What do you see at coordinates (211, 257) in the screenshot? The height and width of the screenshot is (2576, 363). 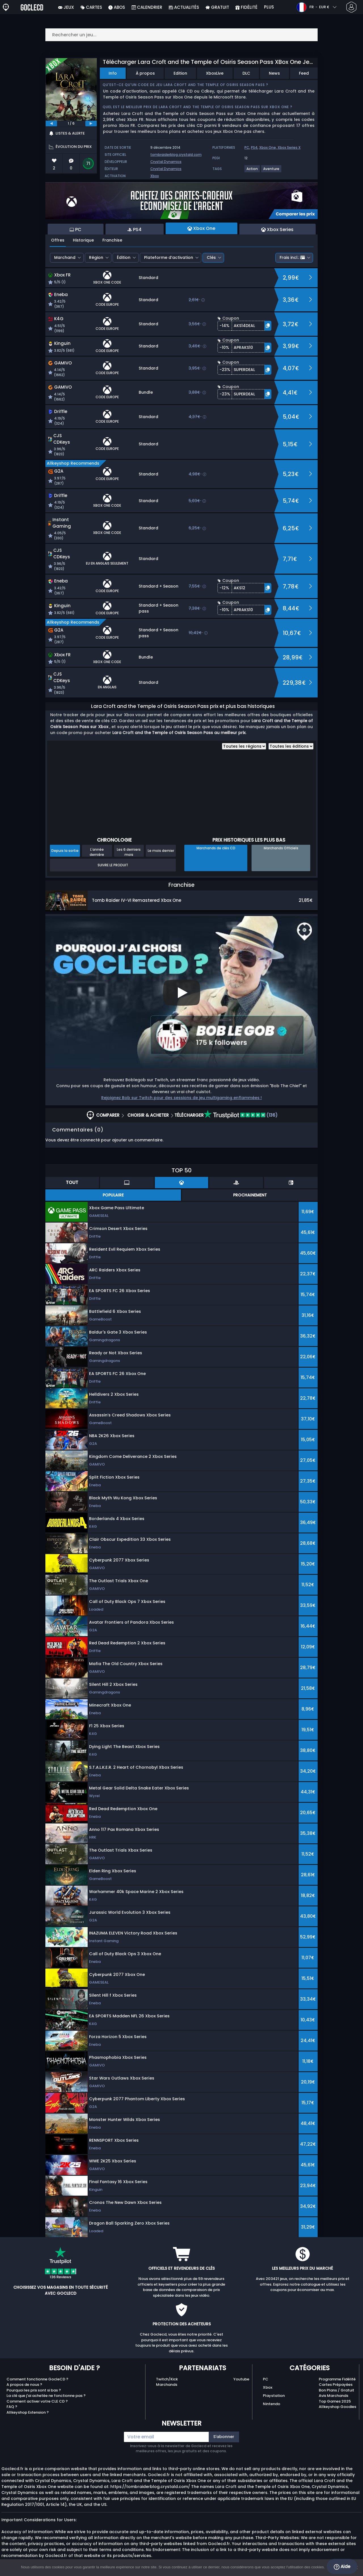 I see `Clés` at bounding box center [211, 257].